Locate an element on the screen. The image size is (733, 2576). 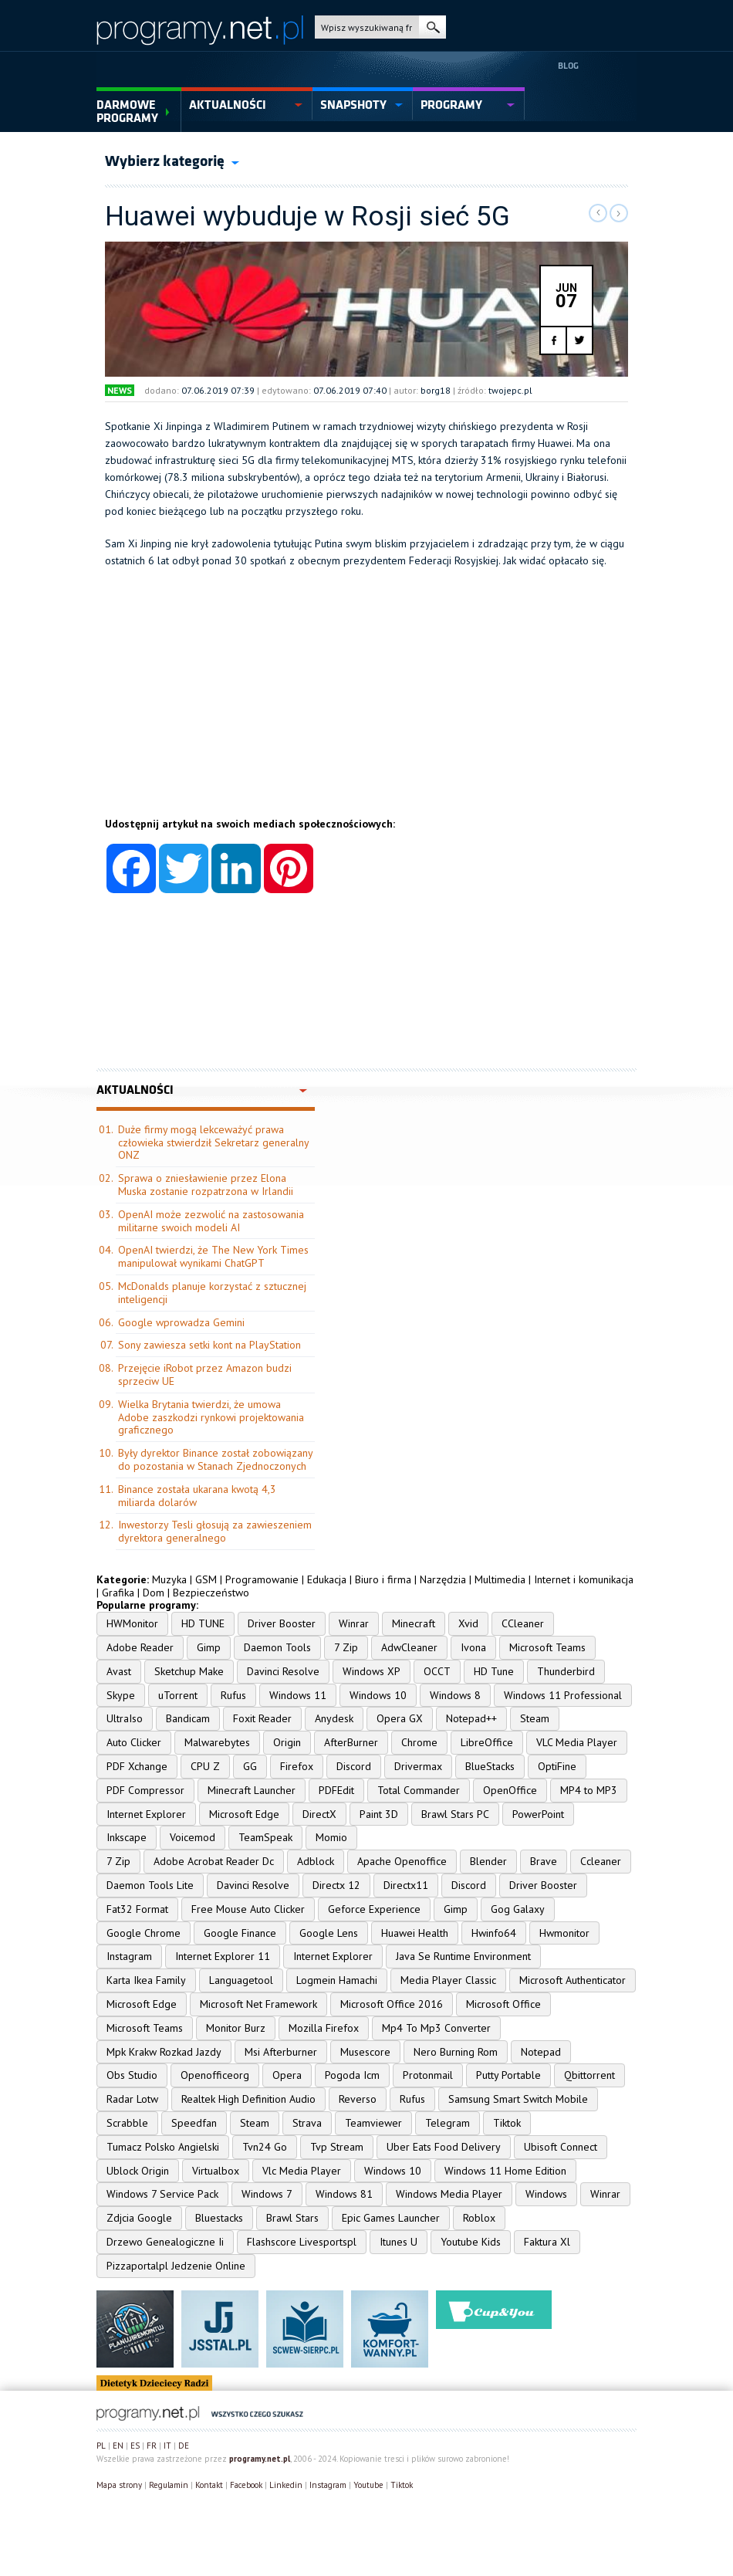
Voicemod is located at coordinates (192, 1837).